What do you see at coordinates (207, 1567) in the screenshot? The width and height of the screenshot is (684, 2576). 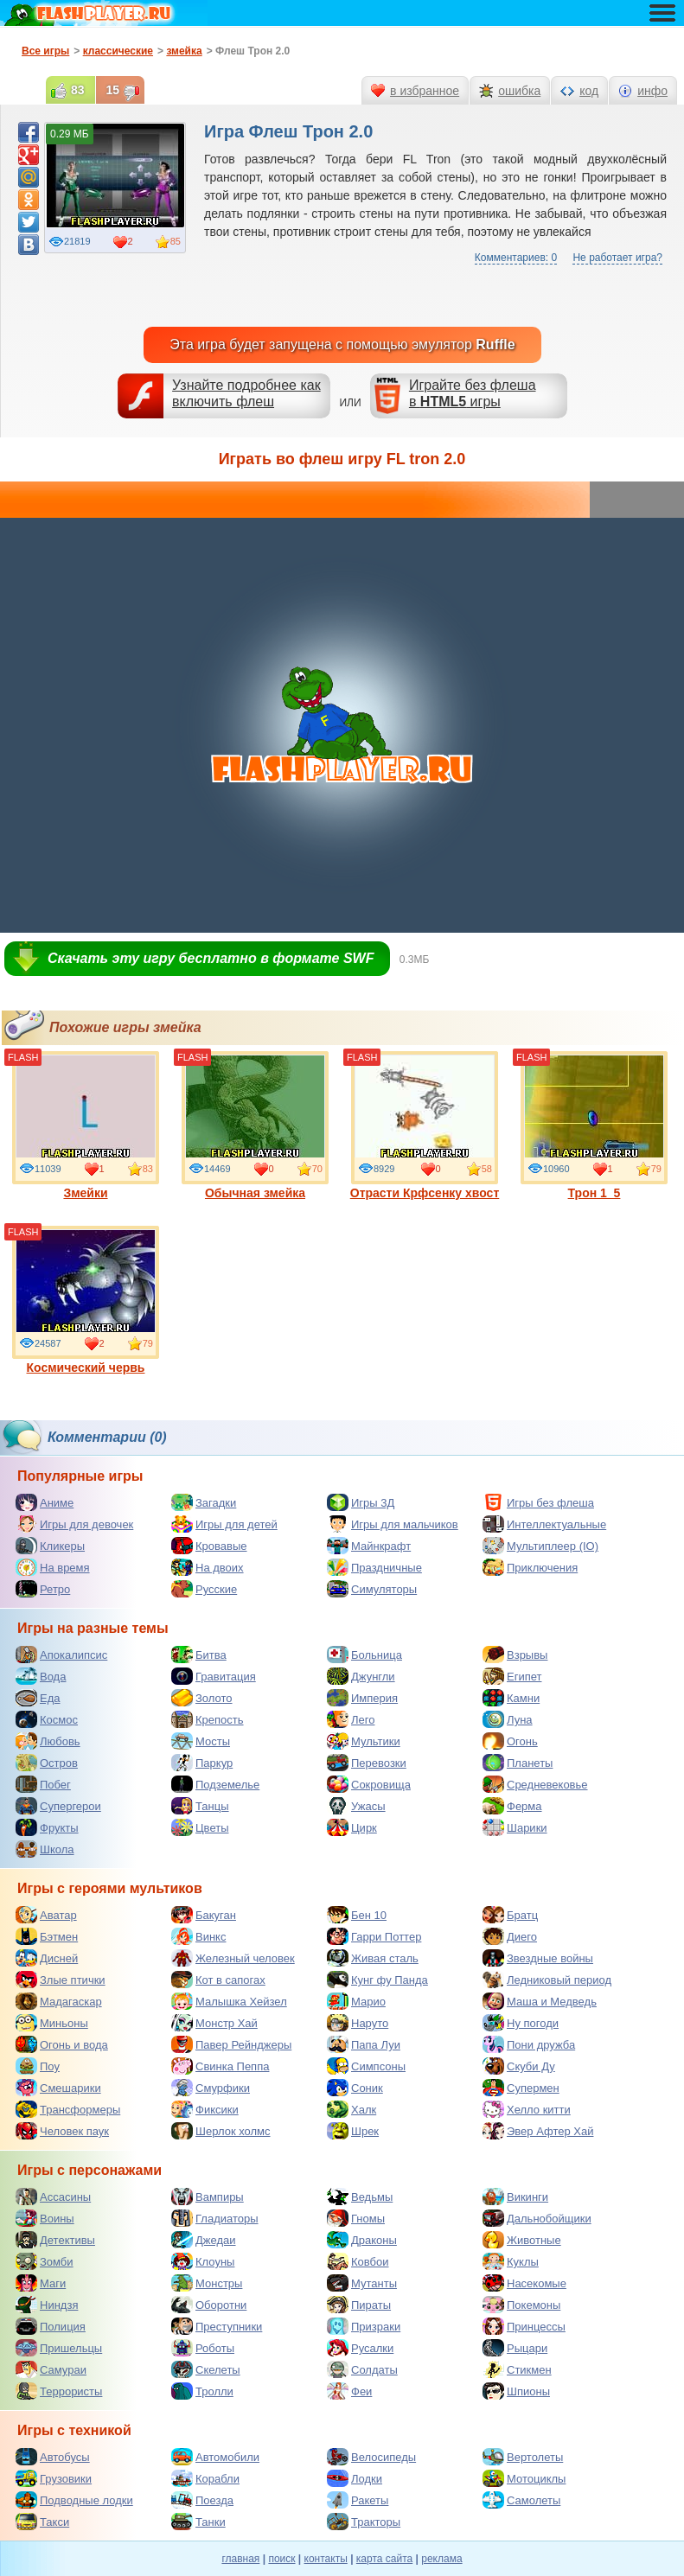 I see `На двоих` at bounding box center [207, 1567].